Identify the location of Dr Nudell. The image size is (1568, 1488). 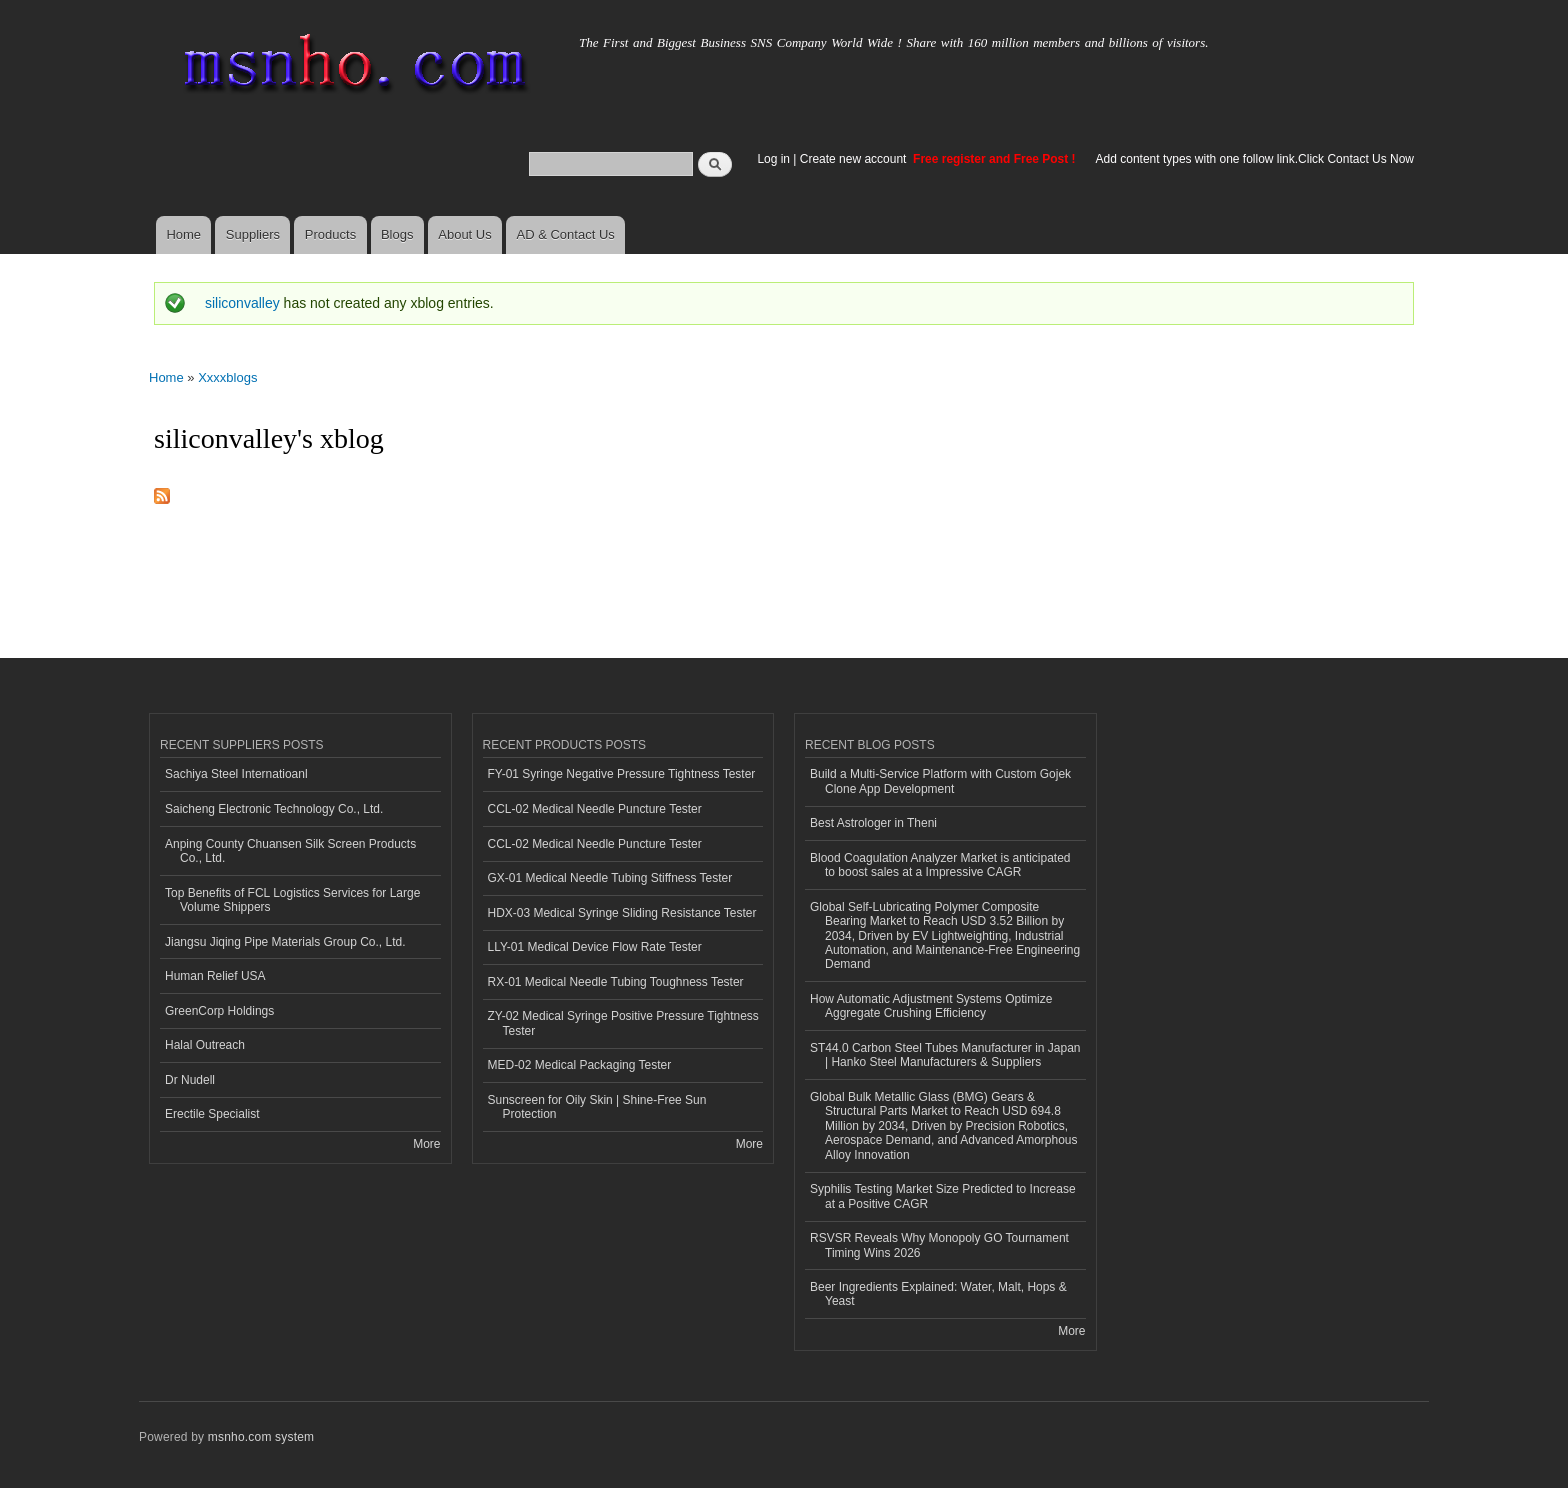
(190, 1080).